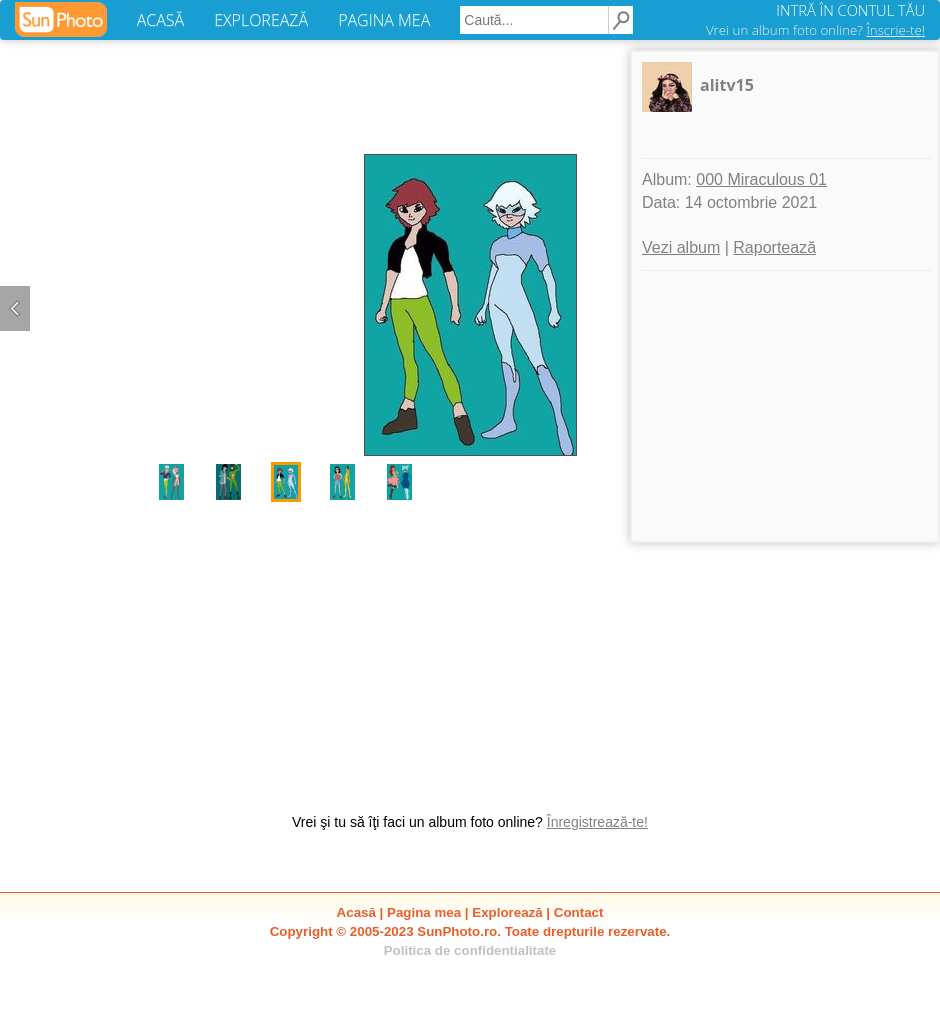  I want to click on Acasă, so click(356, 912).